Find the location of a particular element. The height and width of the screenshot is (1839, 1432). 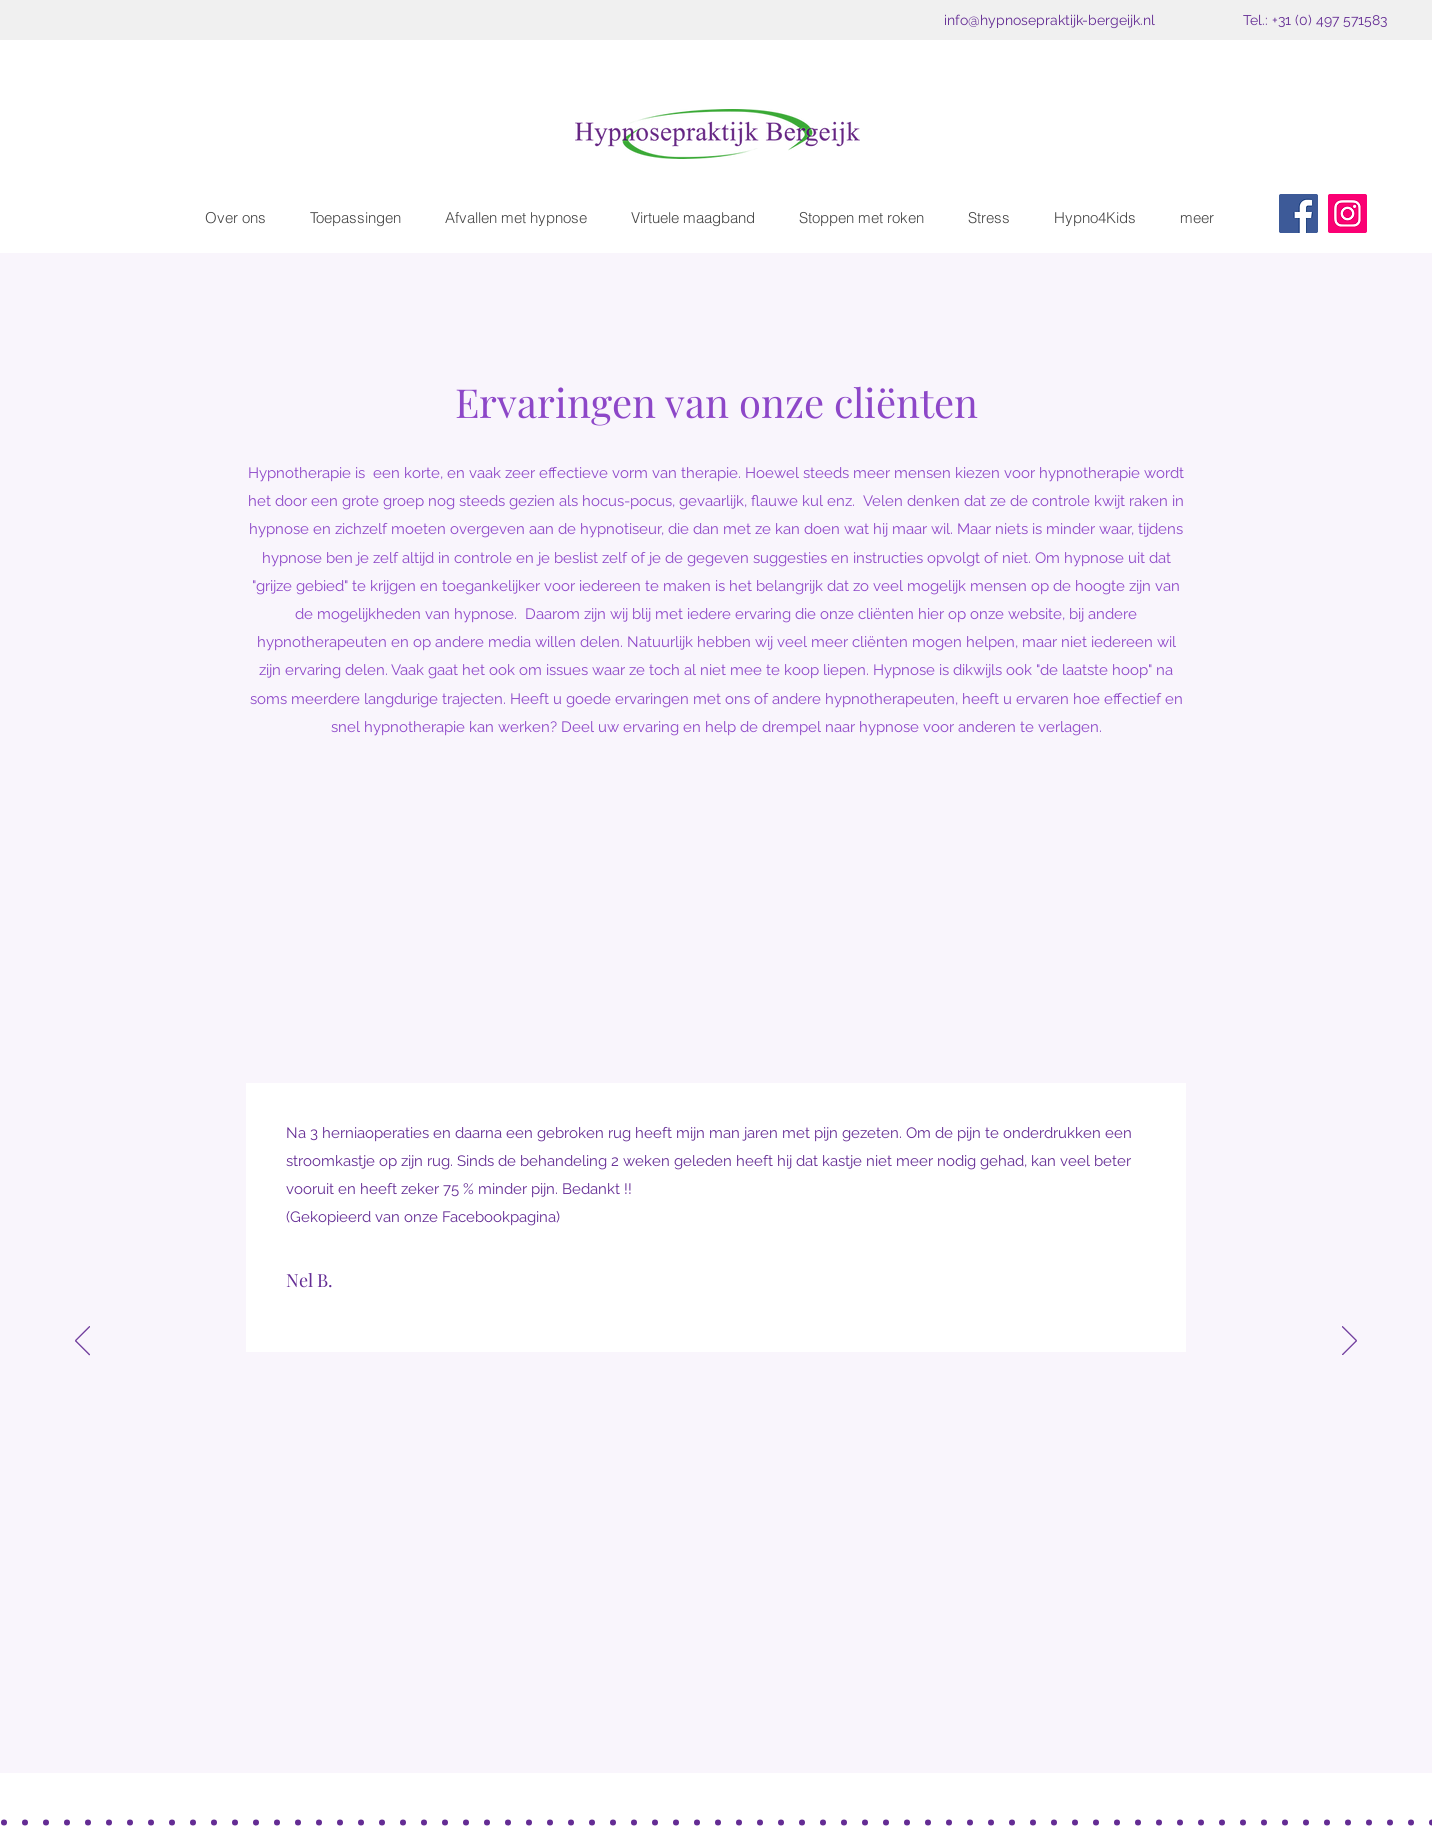

[Fibro, Esher Sterekn] is located at coordinates (1369, 1822).